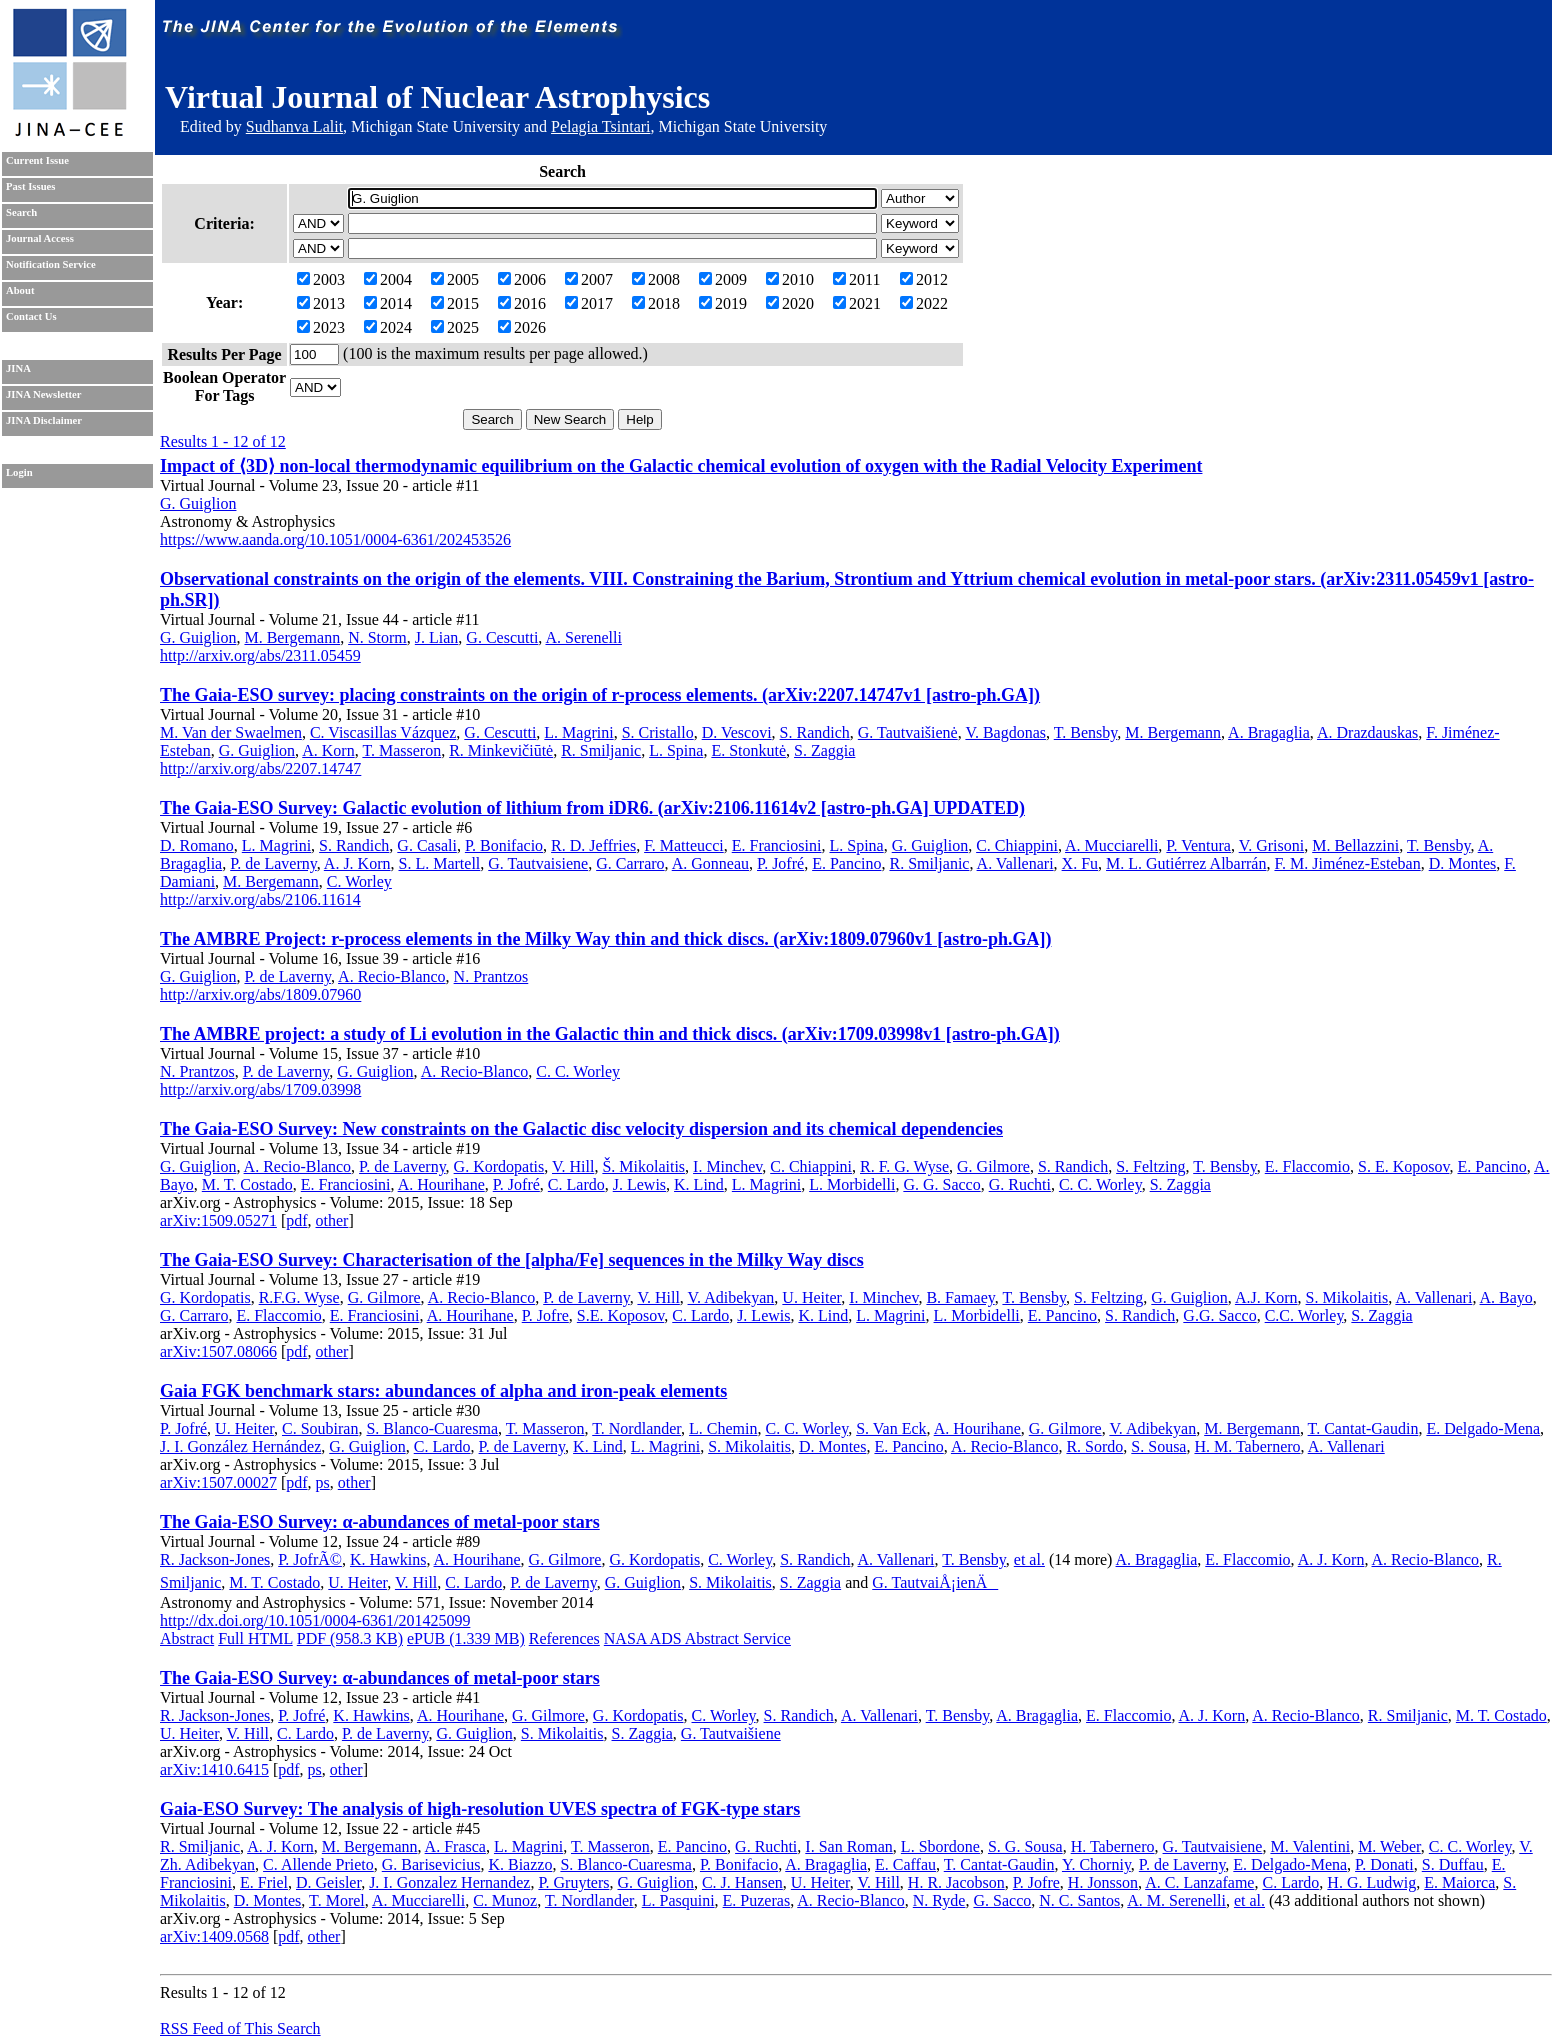  I want to click on A. Hourihane, so click(441, 1184).